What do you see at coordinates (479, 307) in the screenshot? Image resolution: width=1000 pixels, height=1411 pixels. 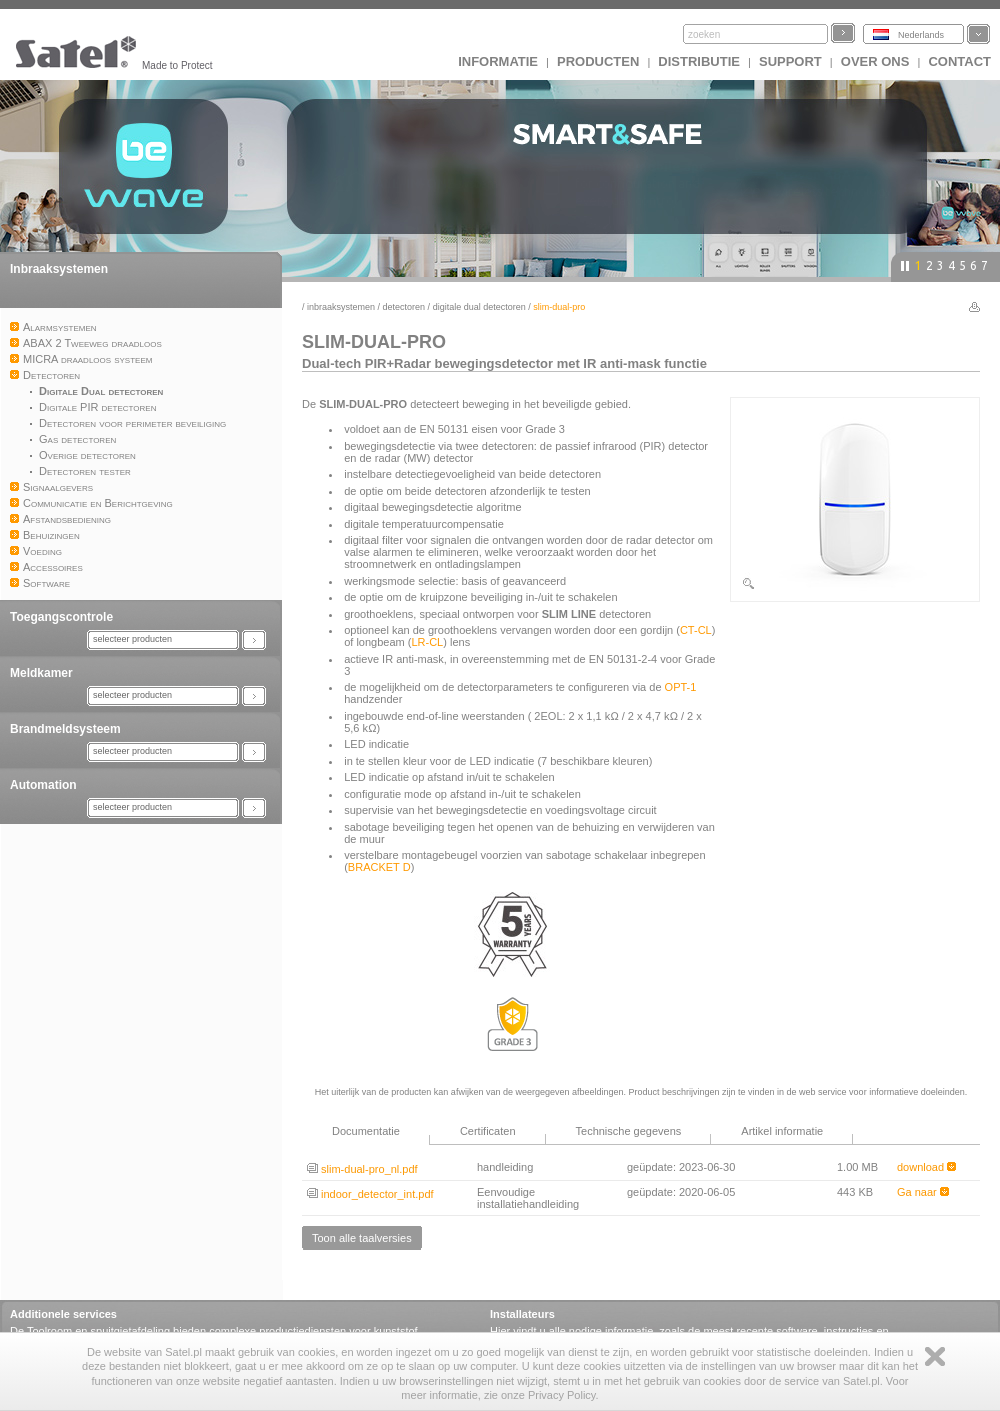 I see `Digitale Dual detectoren` at bounding box center [479, 307].